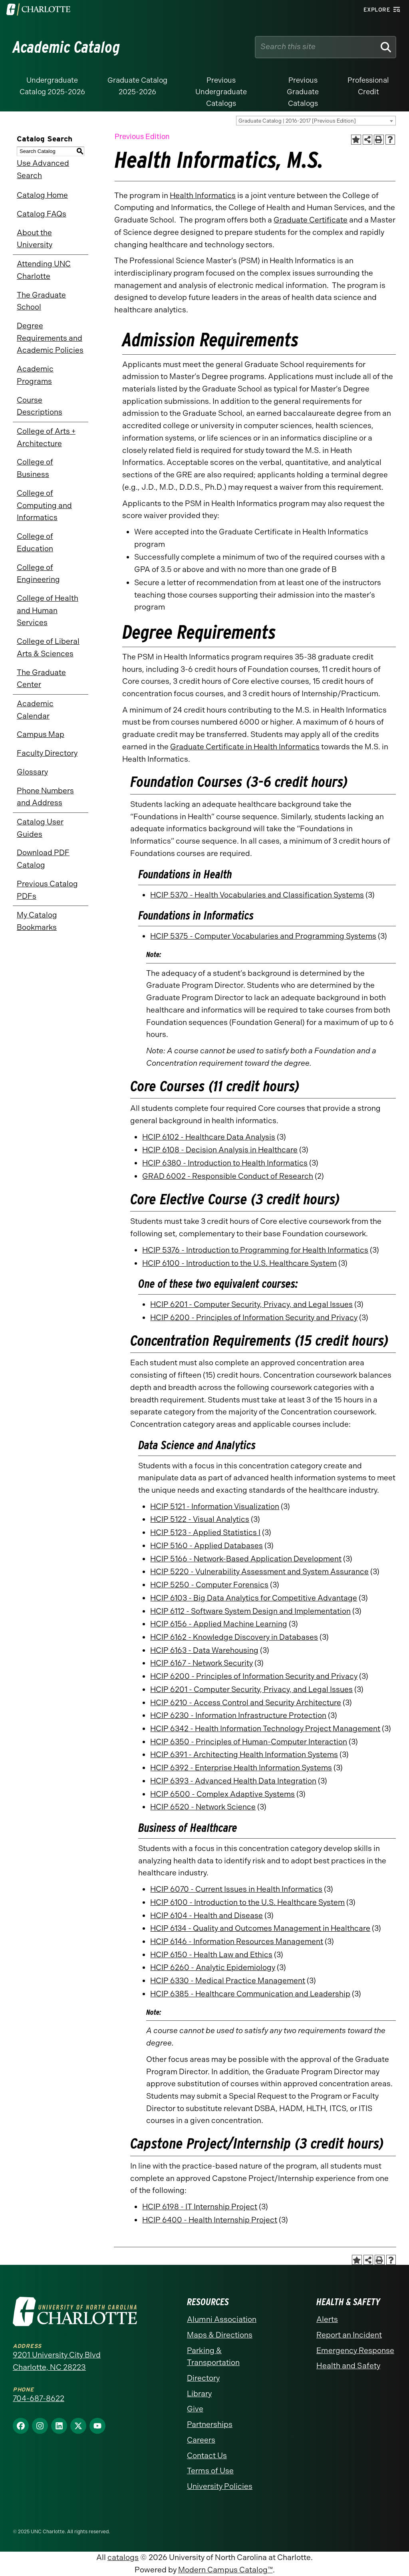 The image size is (409, 2576). I want to click on Catalog User Guides, so click(40, 828).